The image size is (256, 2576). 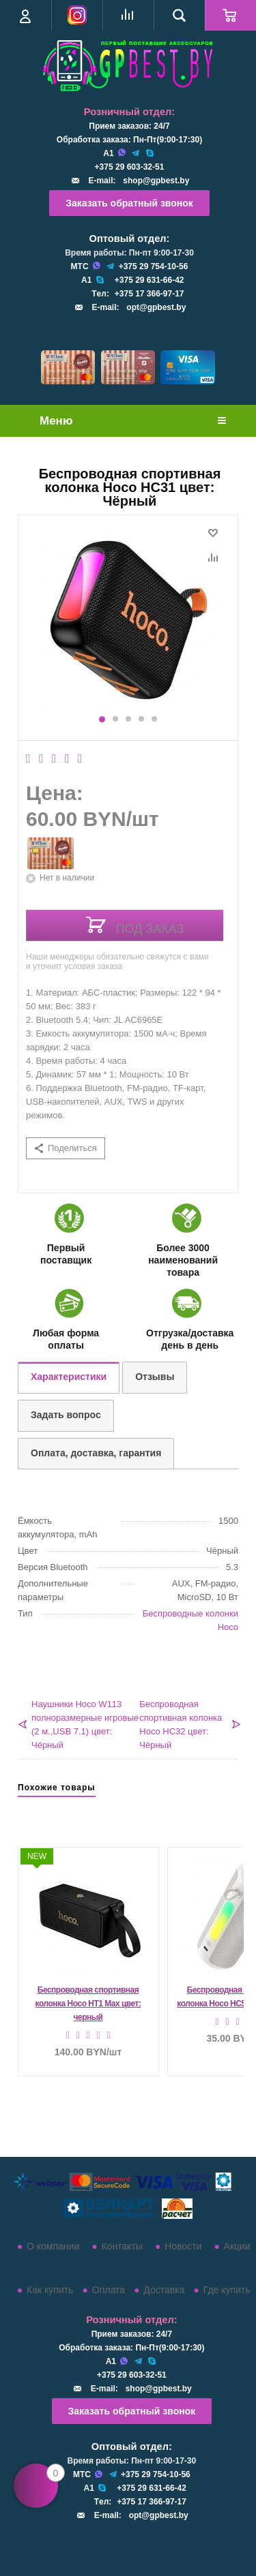 I want to click on +375 17 366-97-17, so click(x=149, y=293).